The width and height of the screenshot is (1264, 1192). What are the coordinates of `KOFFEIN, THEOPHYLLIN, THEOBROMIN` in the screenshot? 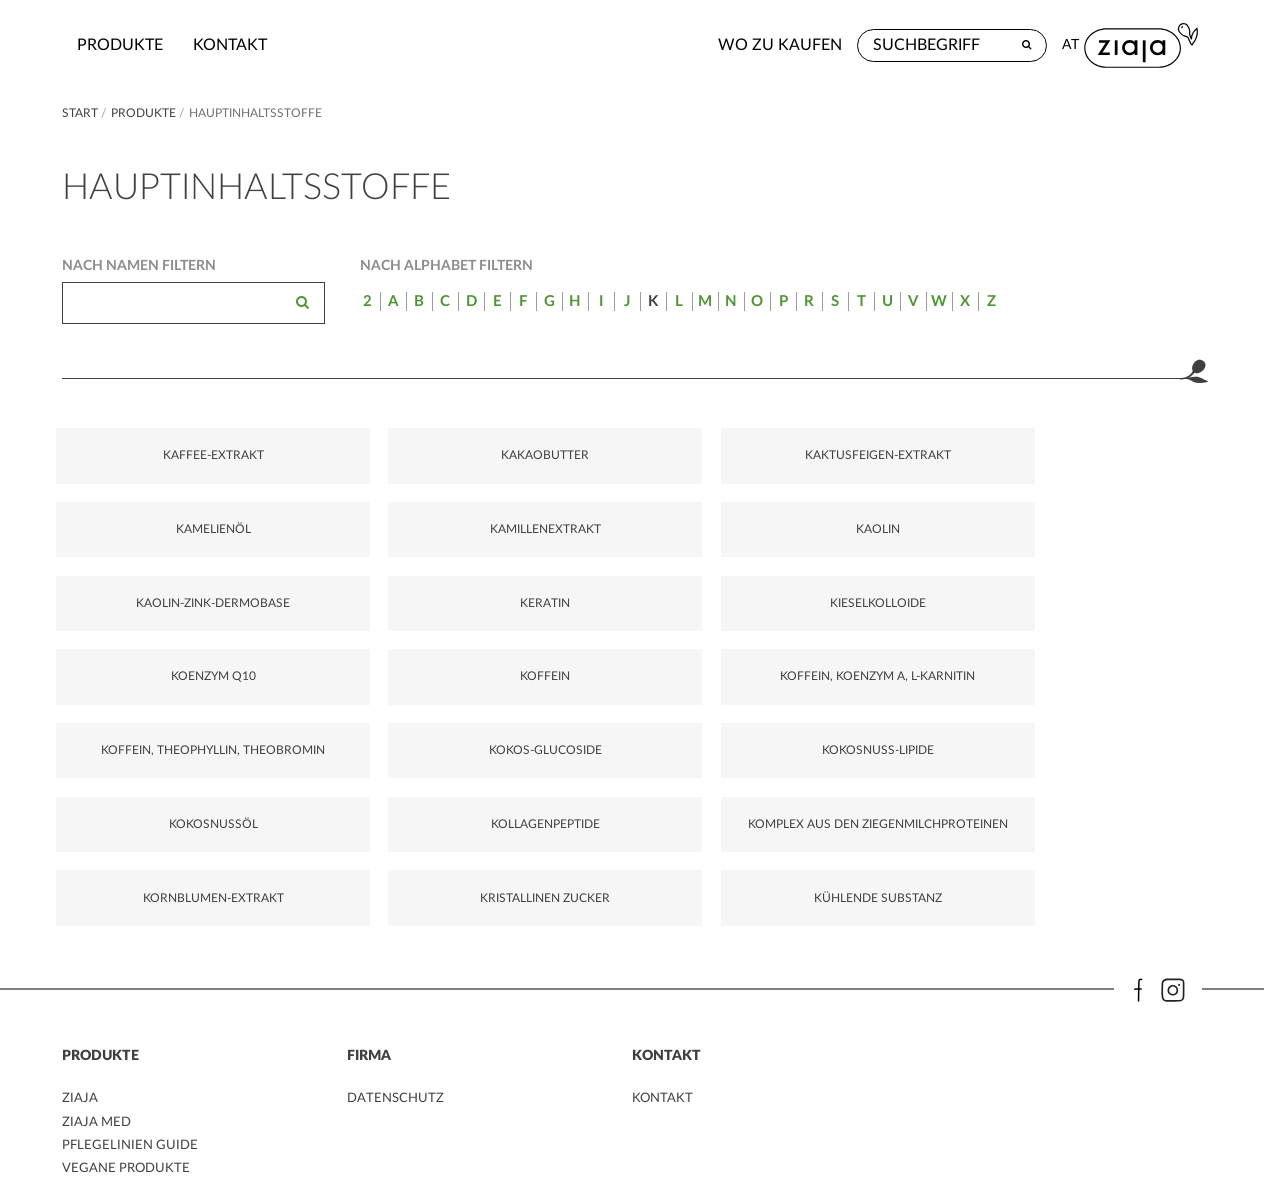 It's located at (144, 719).